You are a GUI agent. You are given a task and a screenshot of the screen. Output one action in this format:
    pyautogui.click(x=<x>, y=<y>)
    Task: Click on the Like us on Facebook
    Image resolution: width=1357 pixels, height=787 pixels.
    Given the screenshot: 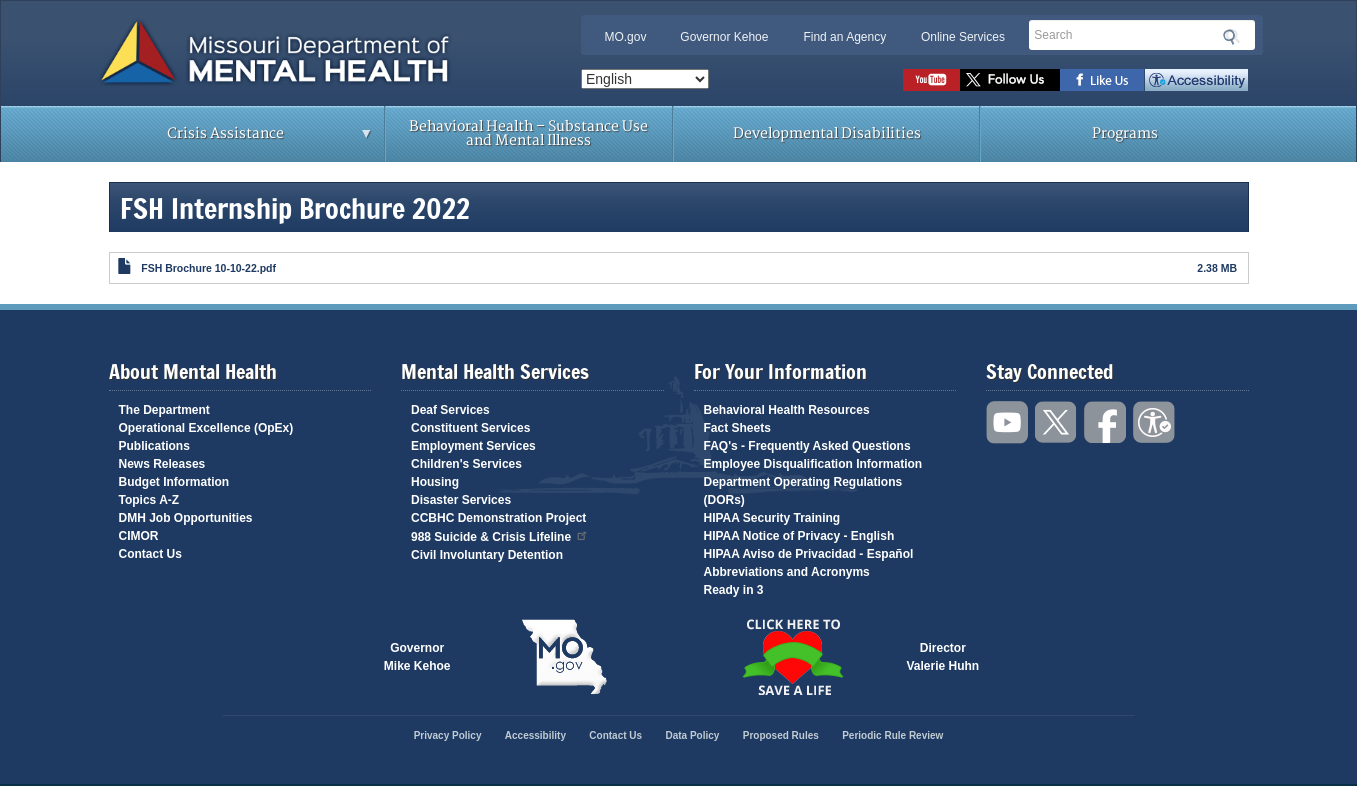 What is the action you would take?
    pyautogui.click(x=1102, y=80)
    